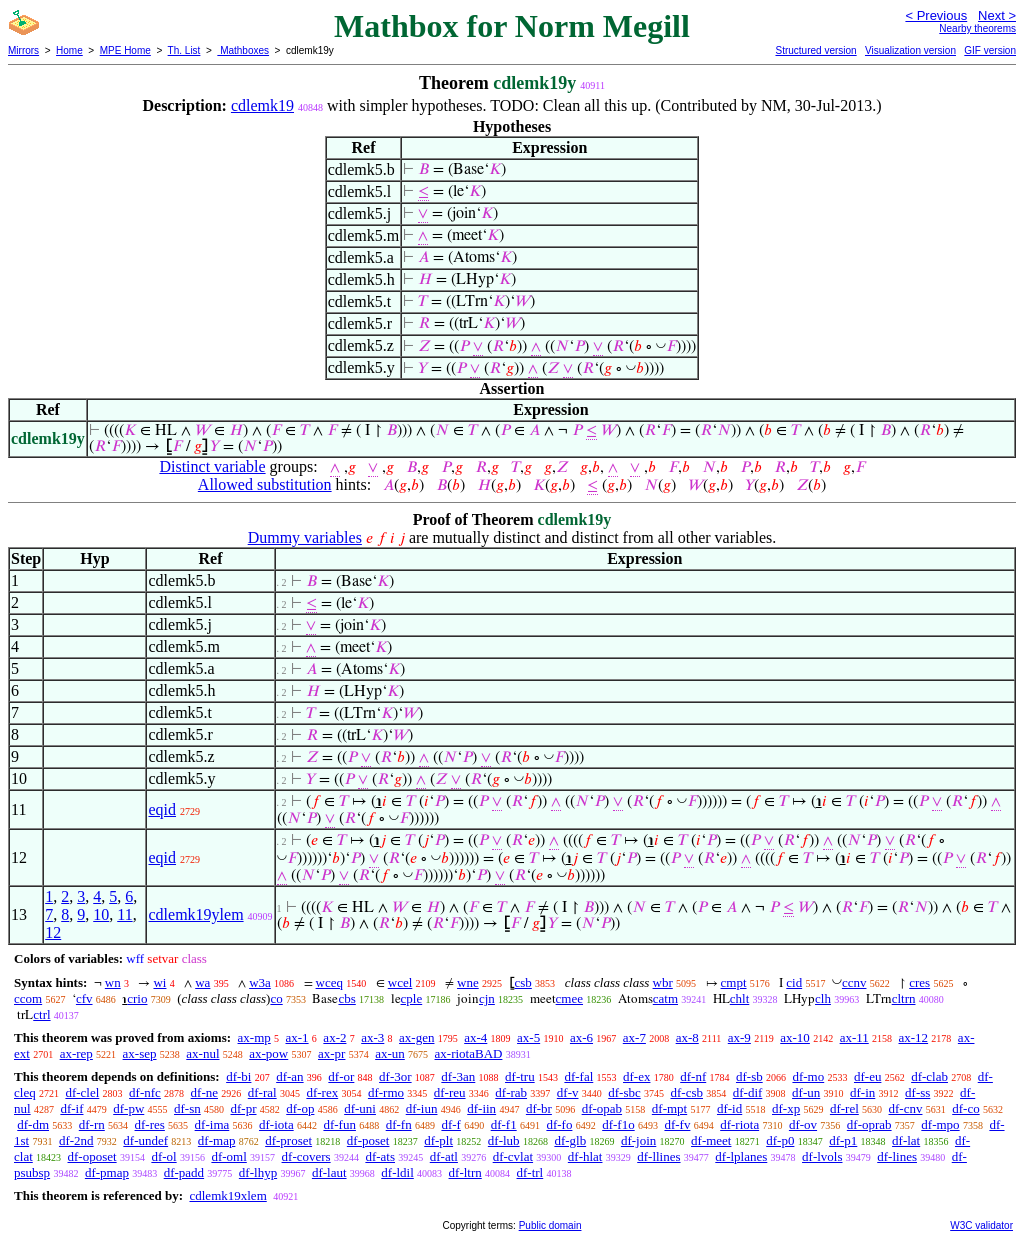  Describe the element at coordinates (513, 1156) in the screenshot. I see `df-cvlat` at that location.